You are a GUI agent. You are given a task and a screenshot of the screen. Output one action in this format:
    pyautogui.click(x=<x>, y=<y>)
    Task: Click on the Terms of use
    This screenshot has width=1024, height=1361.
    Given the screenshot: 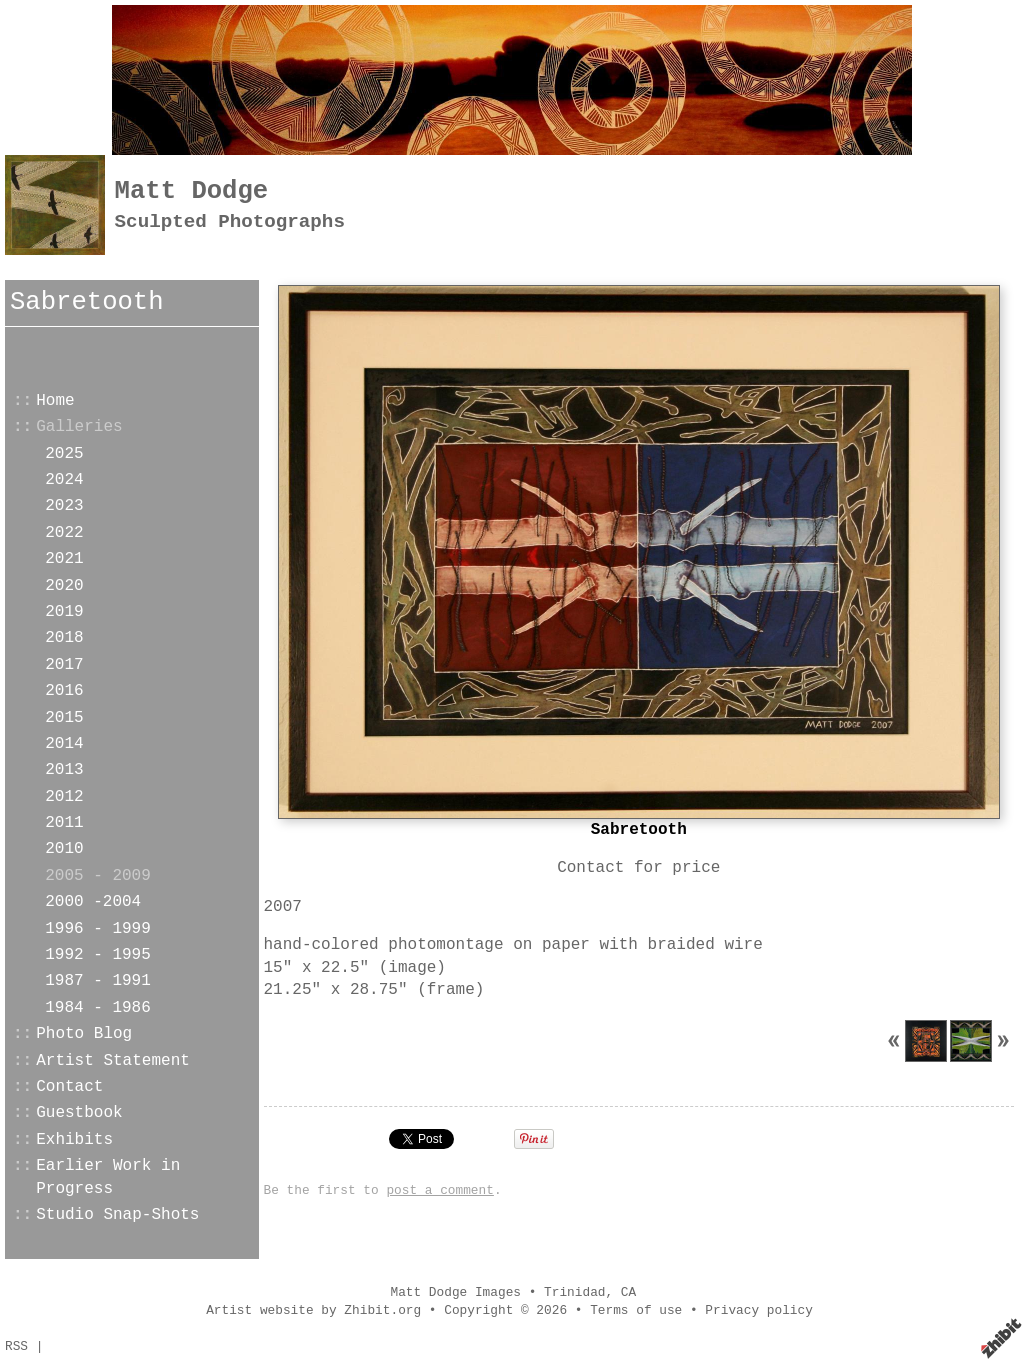 What is the action you would take?
    pyautogui.click(x=636, y=1310)
    